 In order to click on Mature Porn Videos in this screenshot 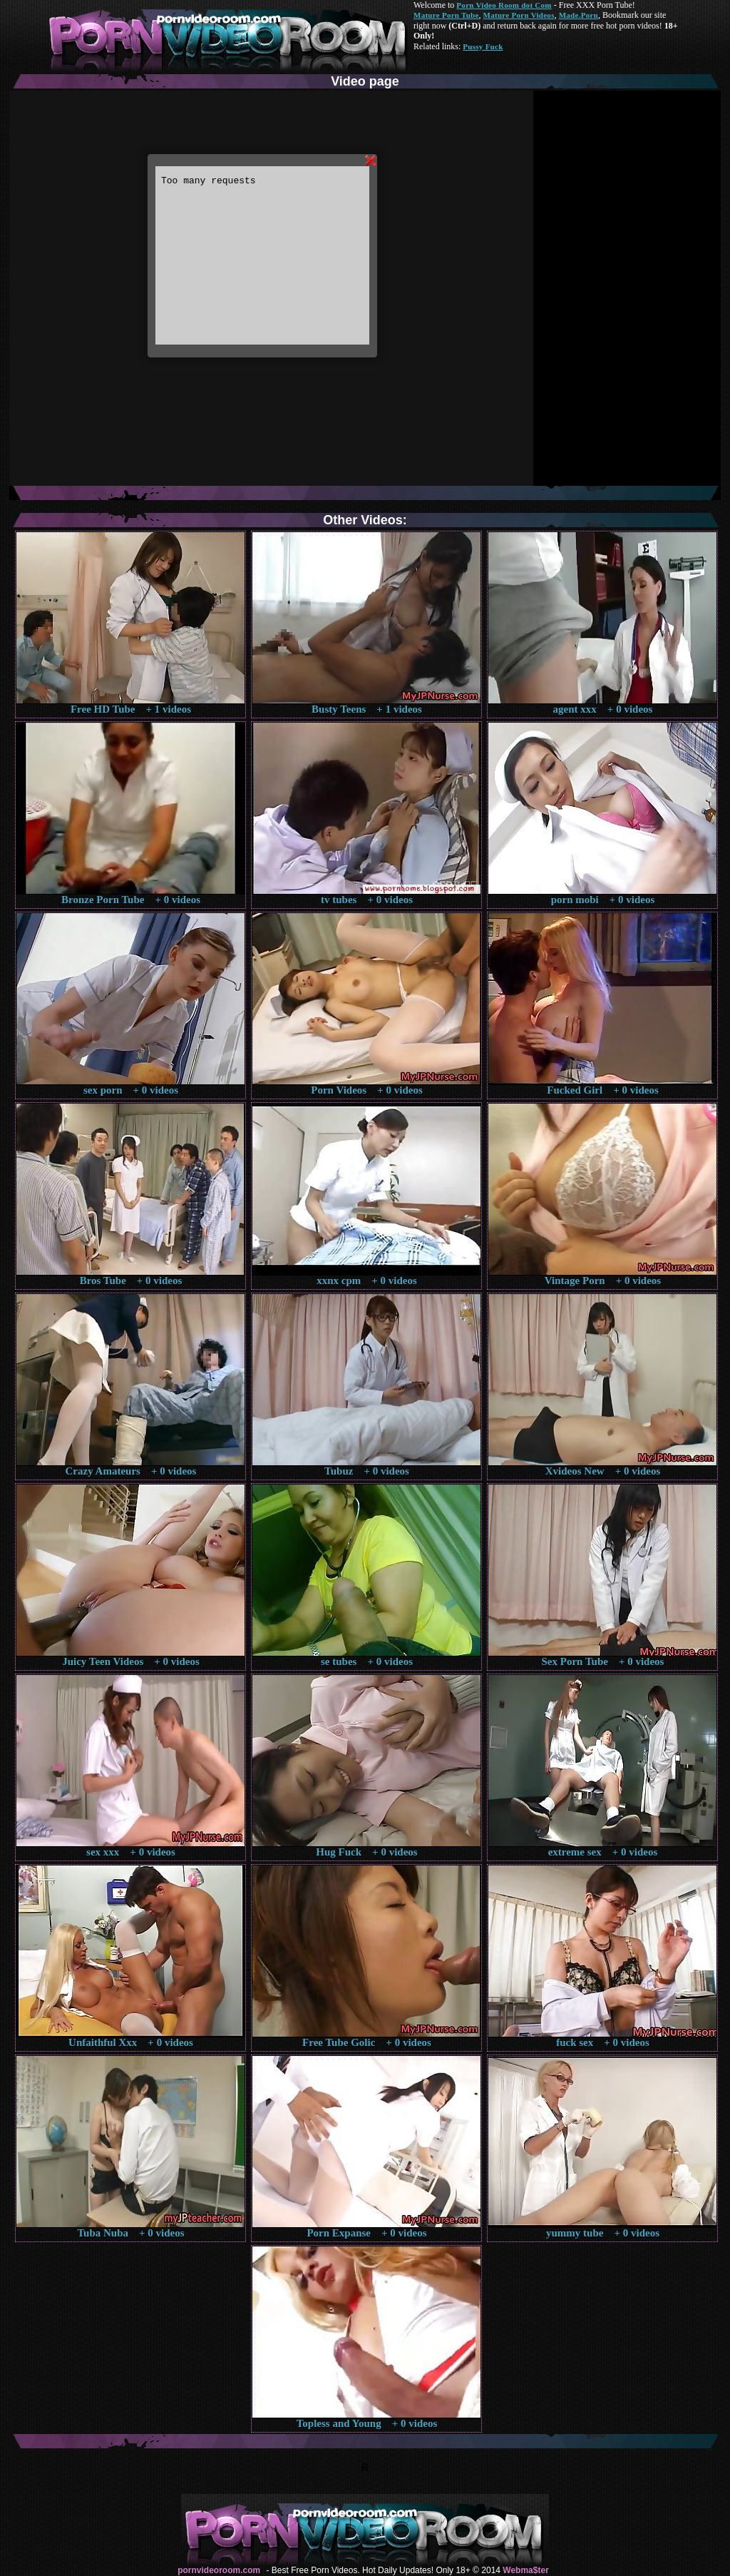, I will do `click(519, 15)`.